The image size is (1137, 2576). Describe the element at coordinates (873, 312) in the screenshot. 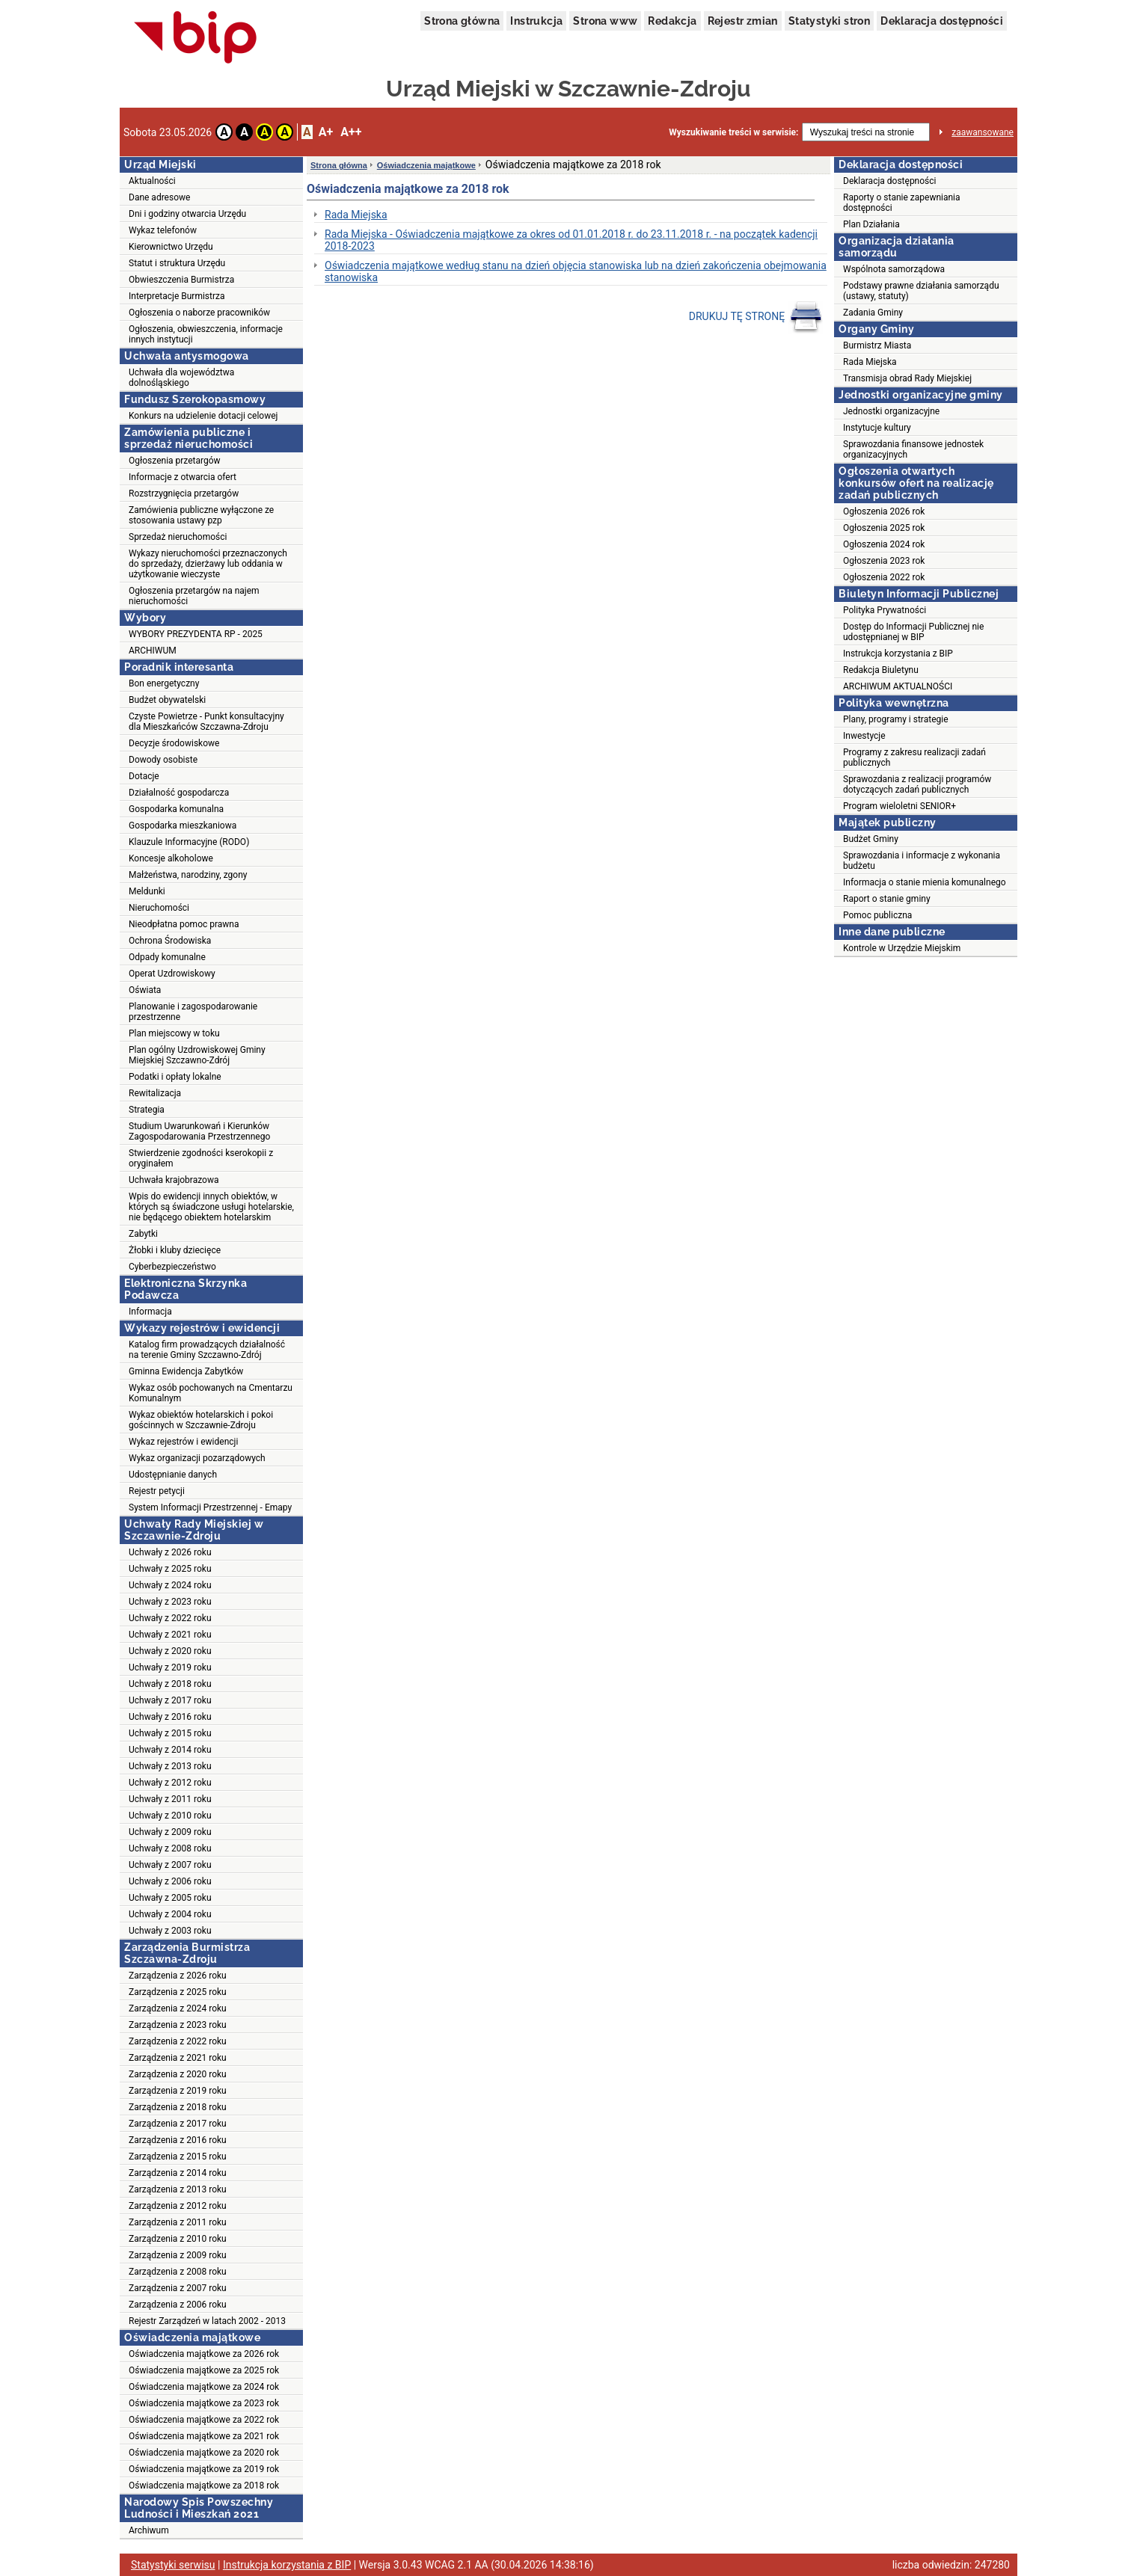

I see `Zadania Gminy` at that location.